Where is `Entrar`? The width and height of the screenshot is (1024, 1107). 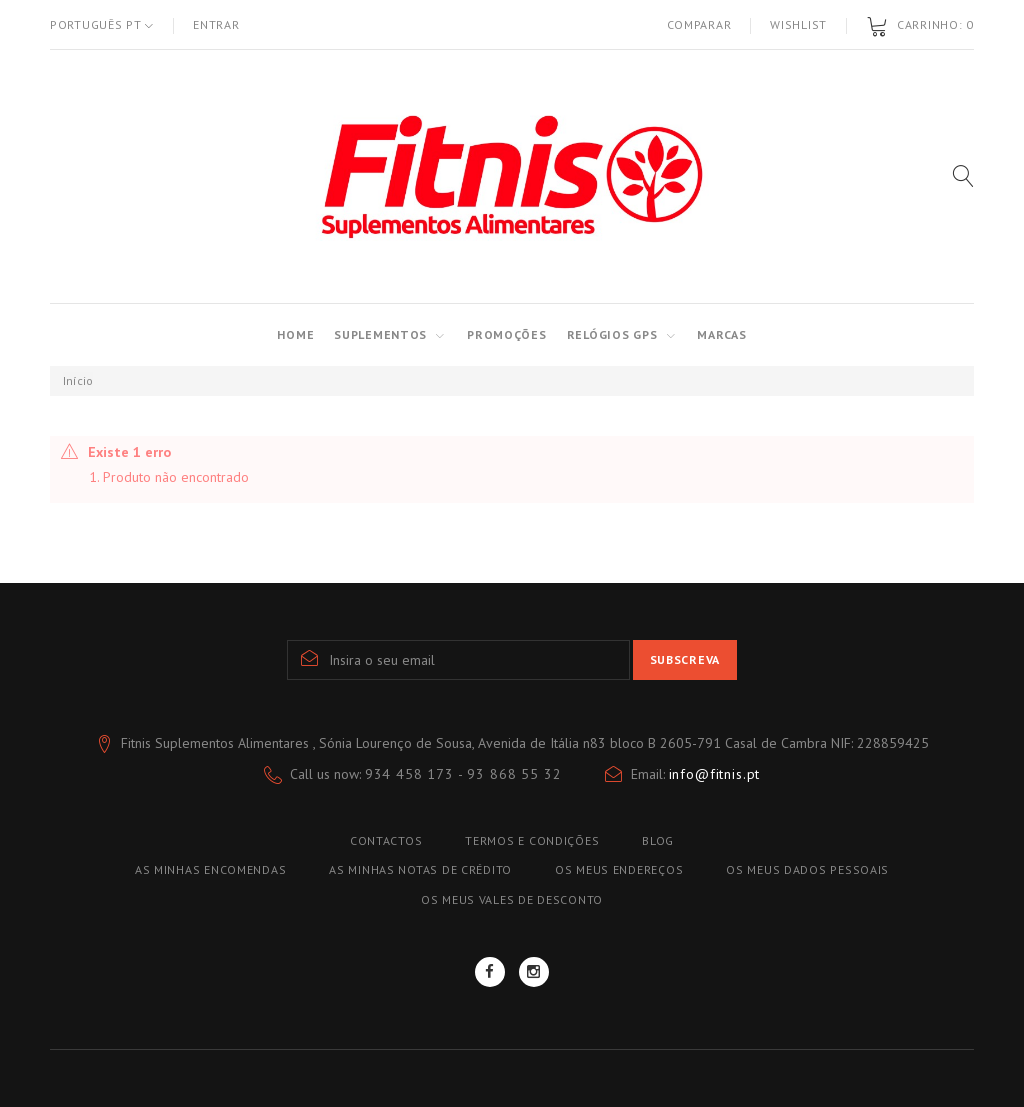 Entrar is located at coordinates (216, 24).